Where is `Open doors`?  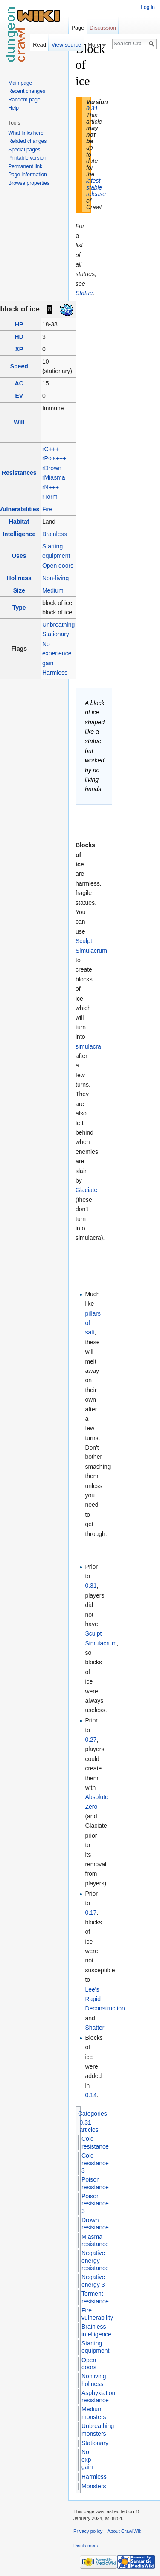
Open doors is located at coordinates (57, 565).